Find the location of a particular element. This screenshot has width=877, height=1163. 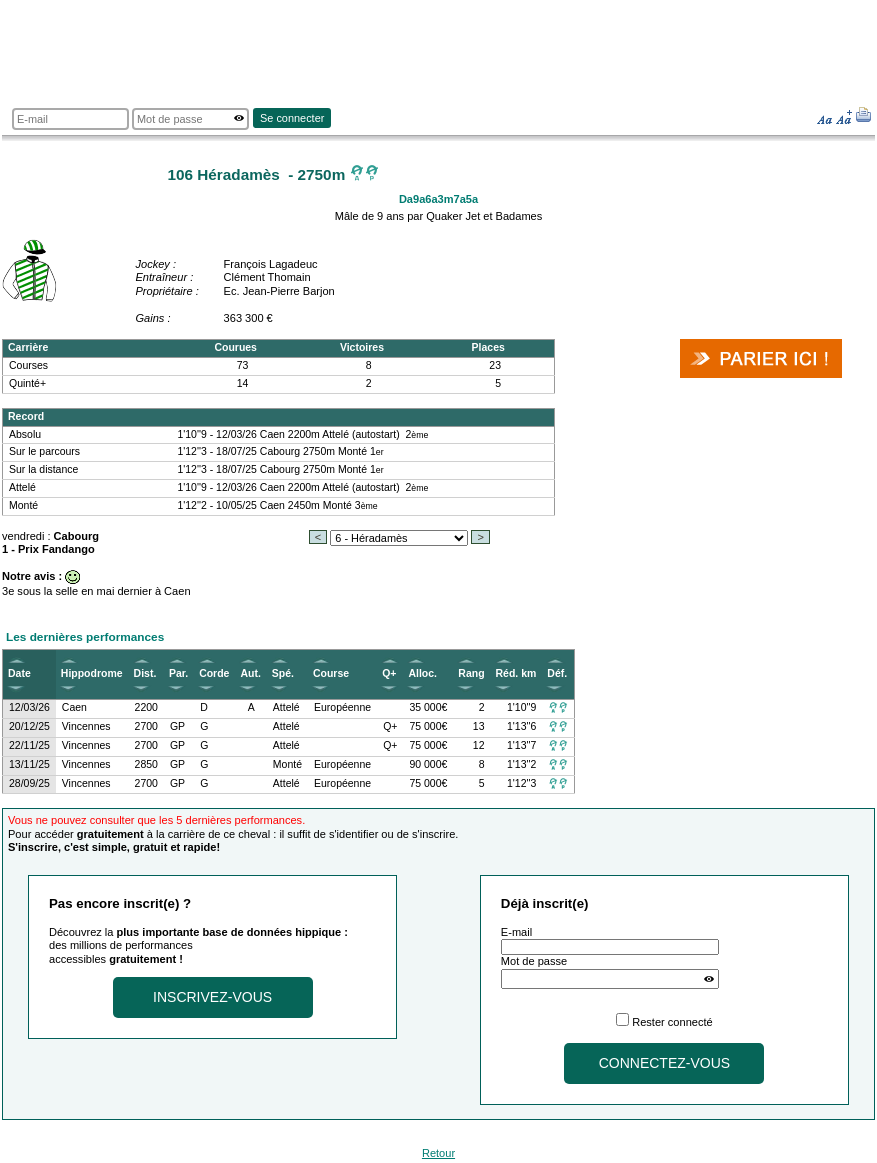

Course is located at coordinates (331, 673).